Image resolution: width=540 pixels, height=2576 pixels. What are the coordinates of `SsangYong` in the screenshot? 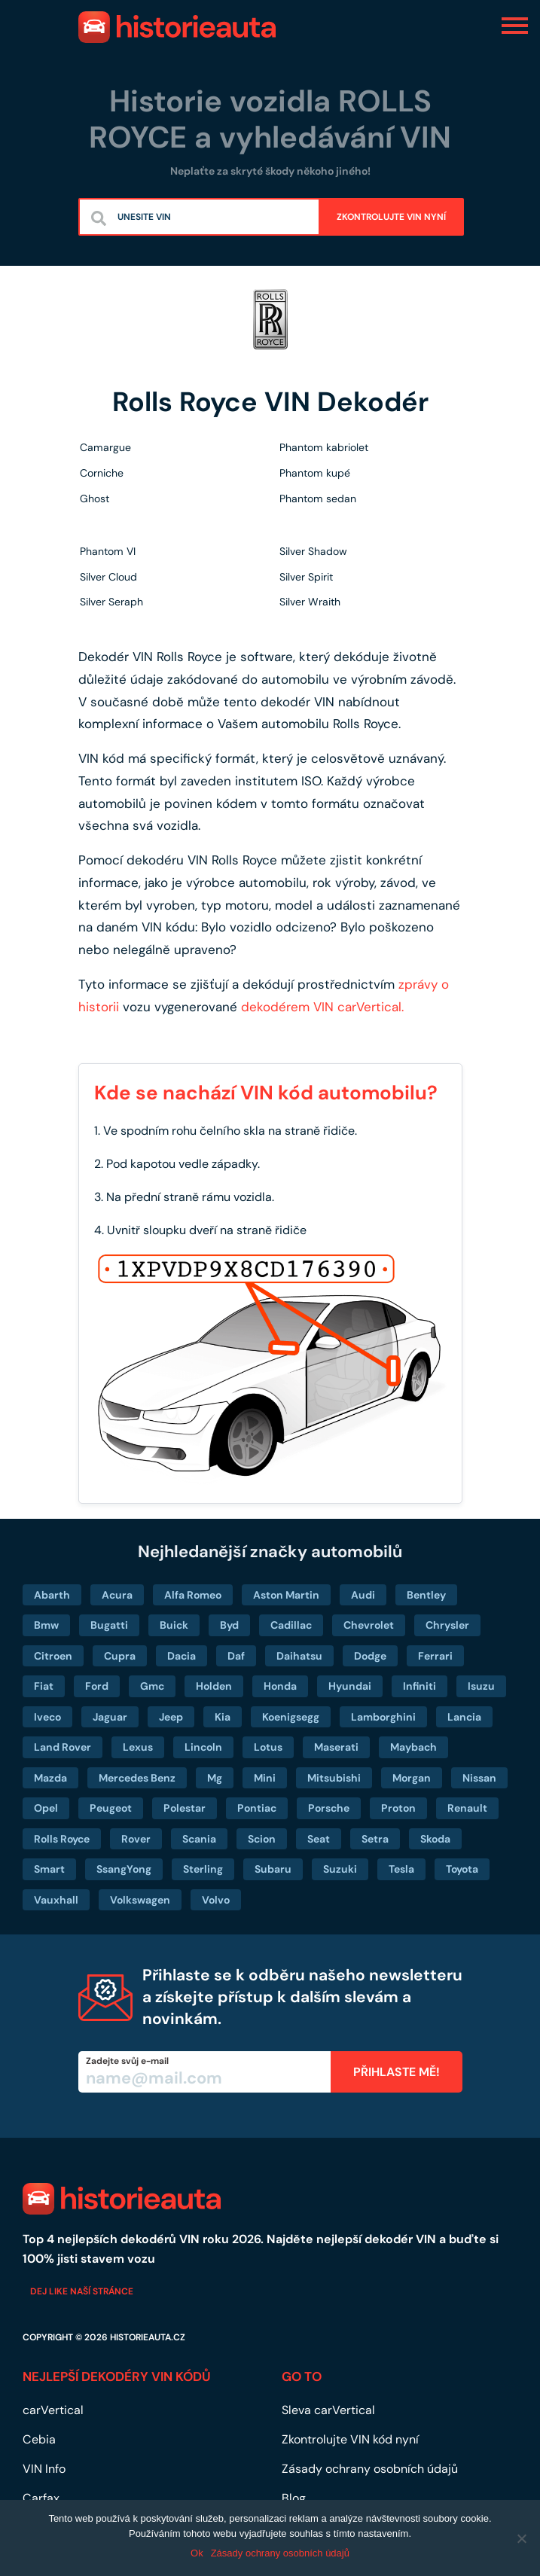 It's located at (123, 1869).